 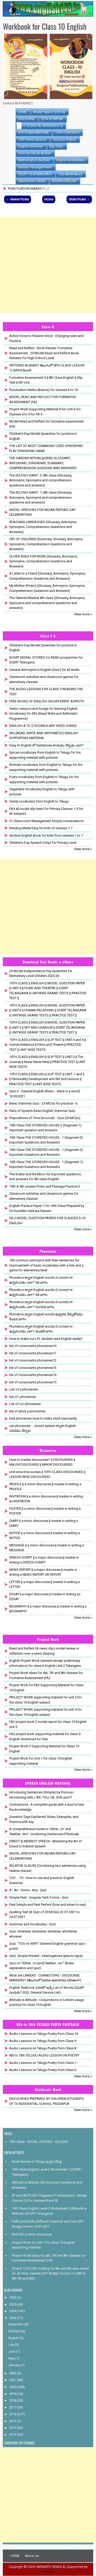 What do you see at coordinates (46, 1316) in the screenshot?
I see `Phonetics ధ్వారా English words ఉచ్చరణ నేర్చుకోవడం రెండవ భాగం` at bounding box center [46, 1316].